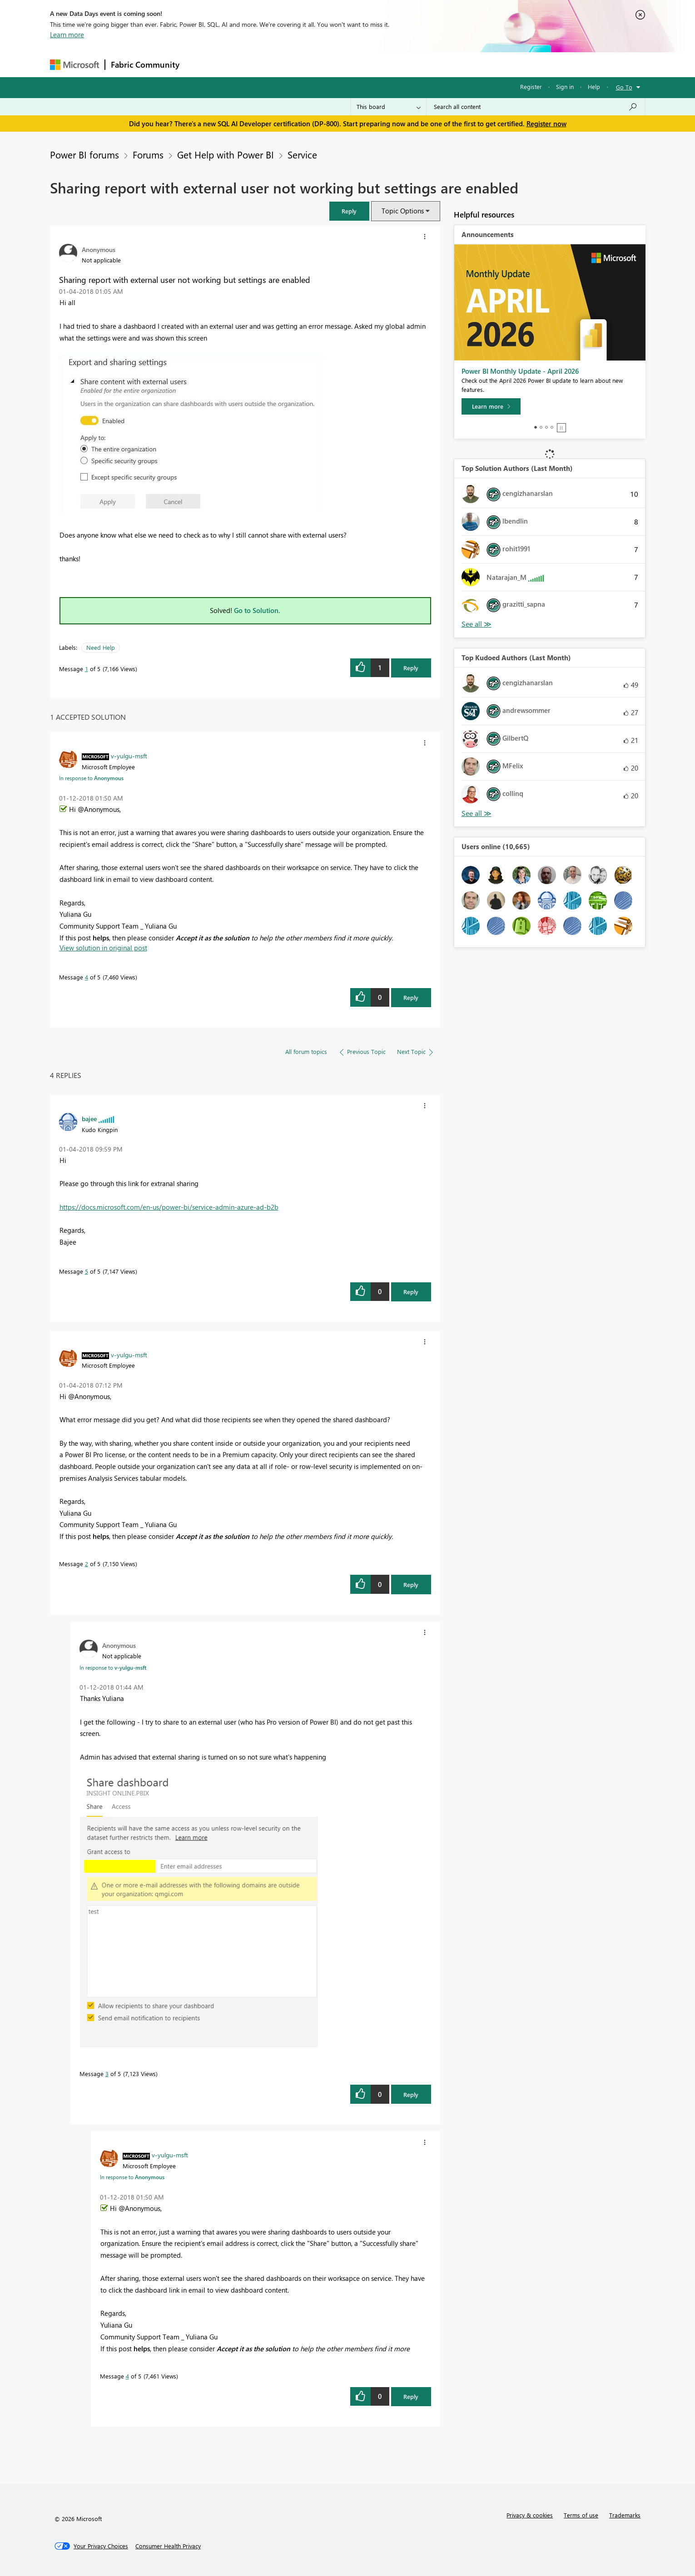 This screenshot has width=695, height=2576. What do you see at coordinates (624, 87) in the screenshot?
I see `Go To [button]` at bounding box center [624, 87].